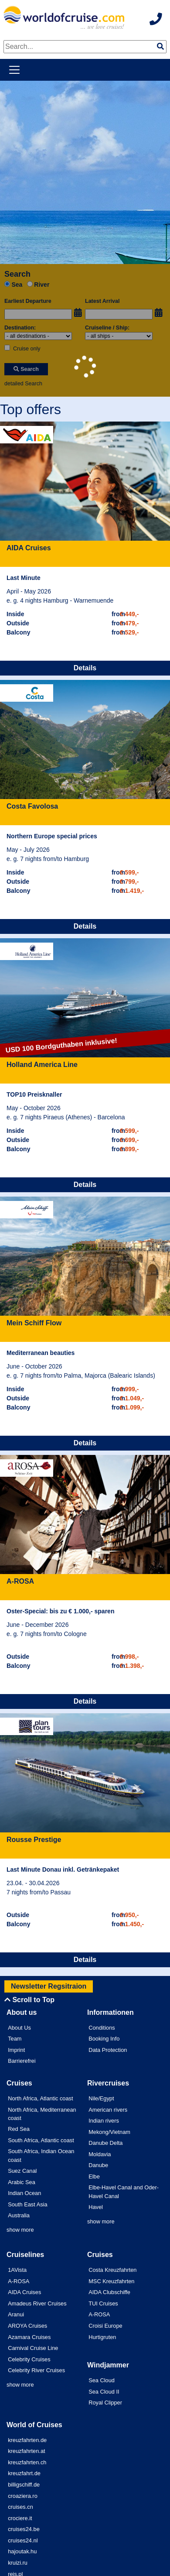 This screenshot has height=2576, width=170. What do you see at coordinates (112, 2270) in the screenshot?
I see `Costa Kreuzfahrten` at bounding box center [112, 2270].